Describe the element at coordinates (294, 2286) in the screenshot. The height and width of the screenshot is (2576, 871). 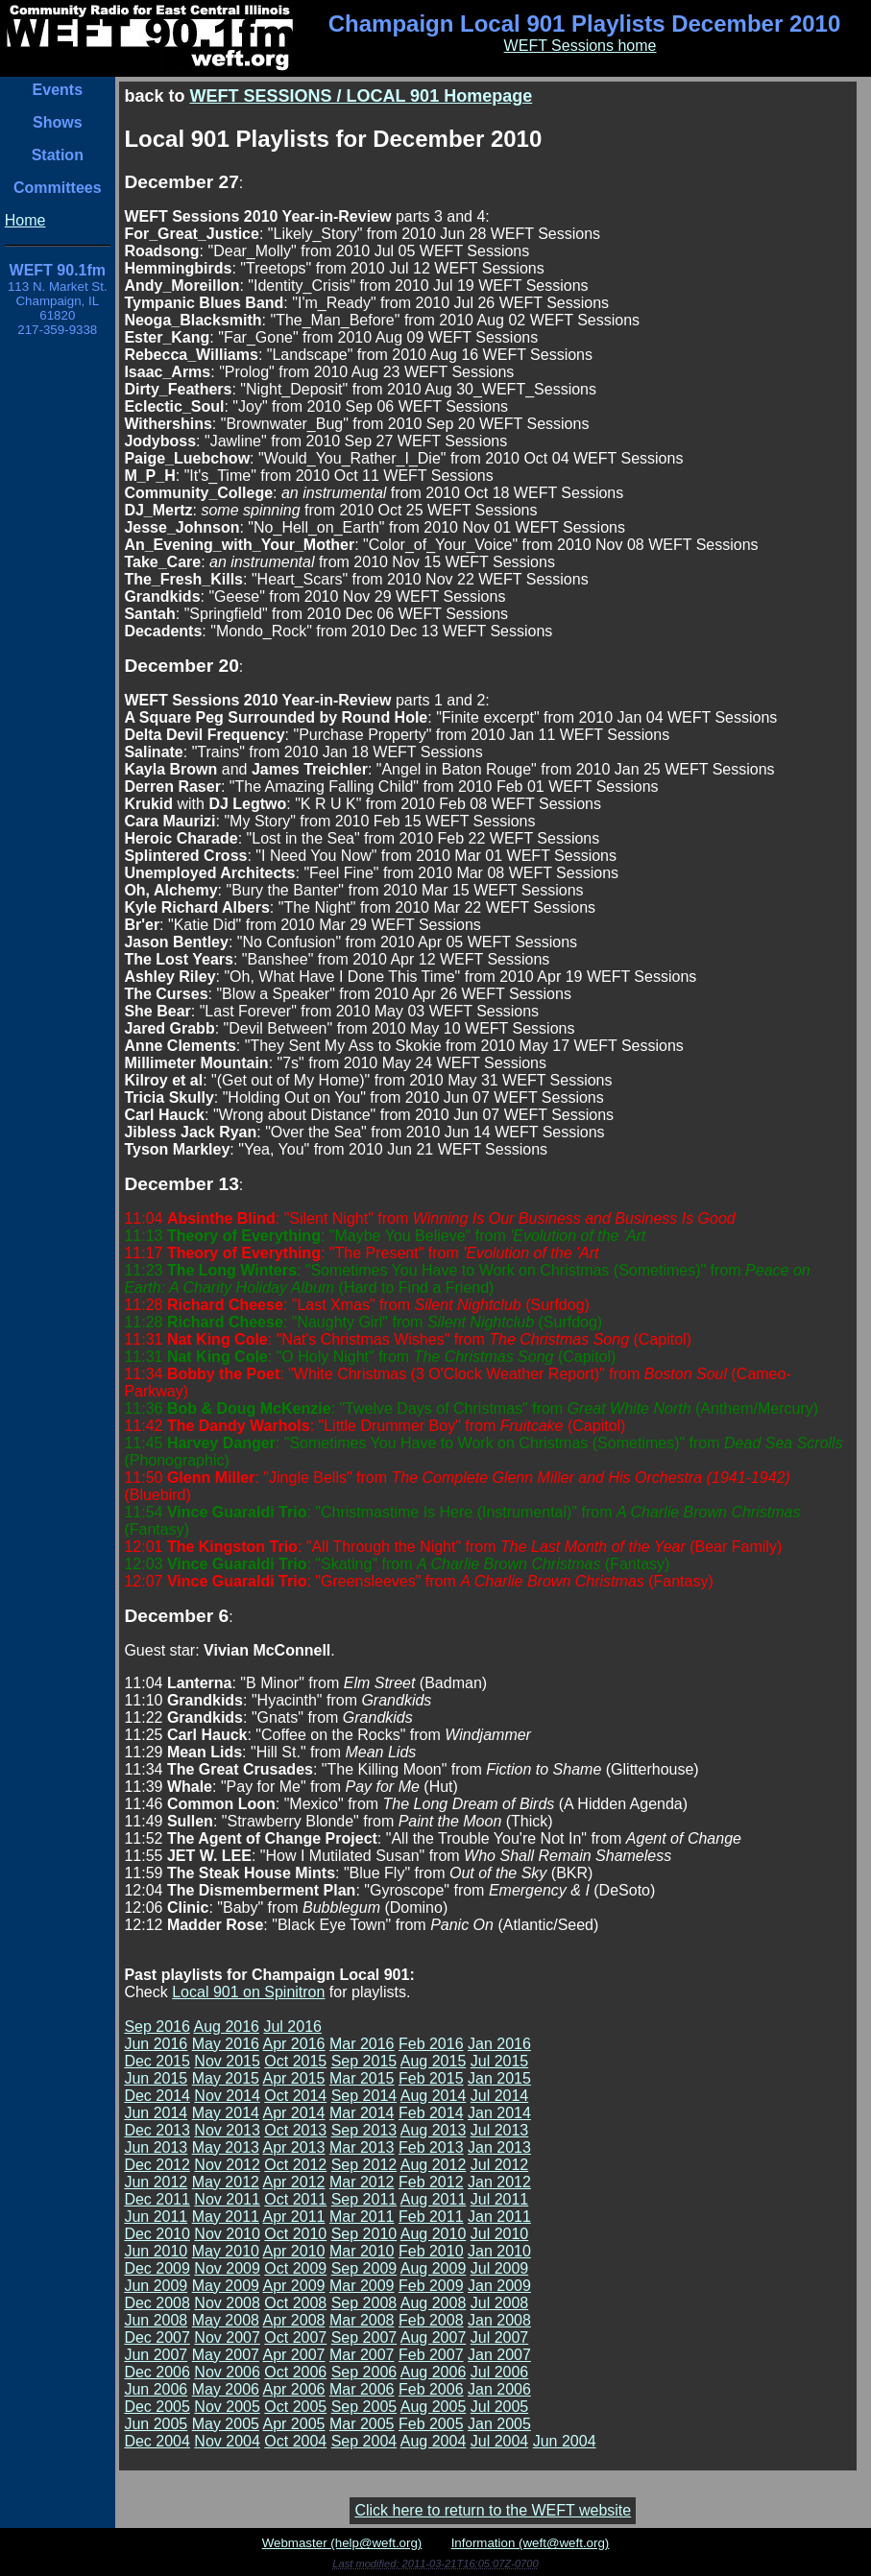
I see `Apr 2009` at that location.